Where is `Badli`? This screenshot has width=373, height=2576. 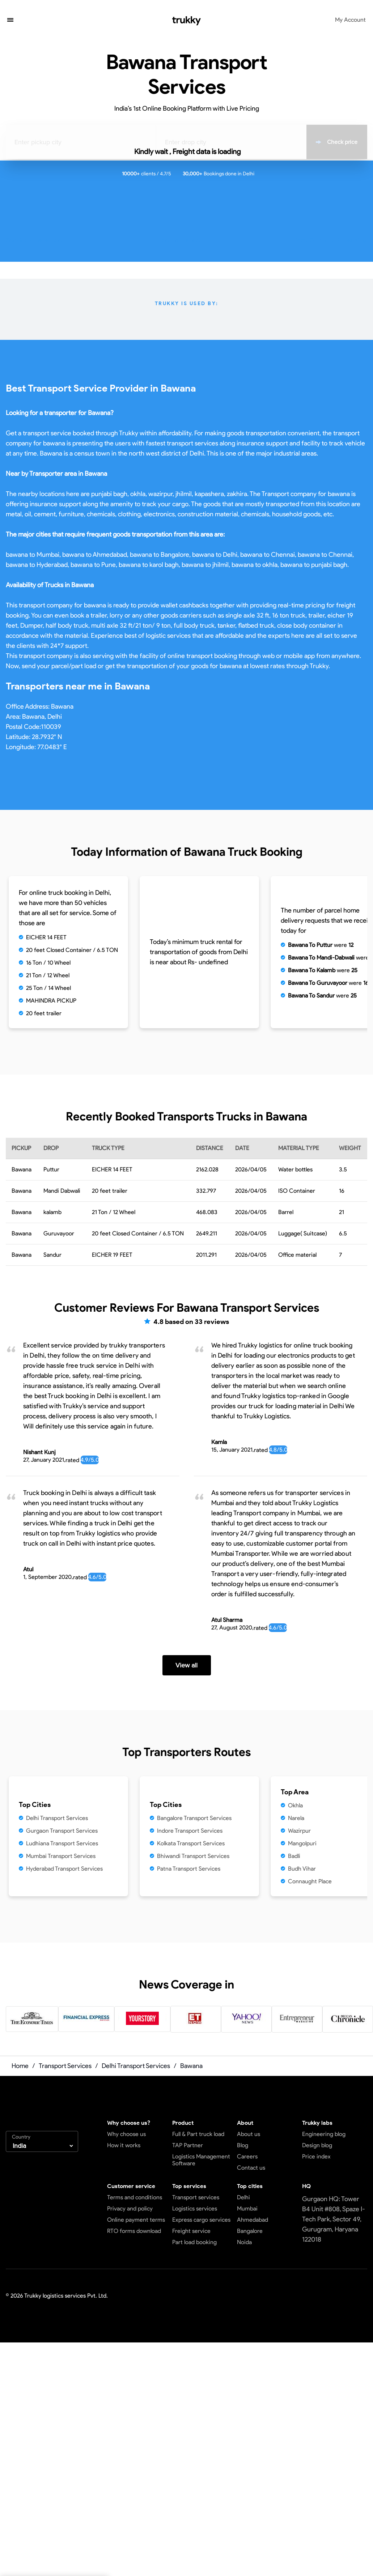 Badli is located at coordinates (294, 1856).